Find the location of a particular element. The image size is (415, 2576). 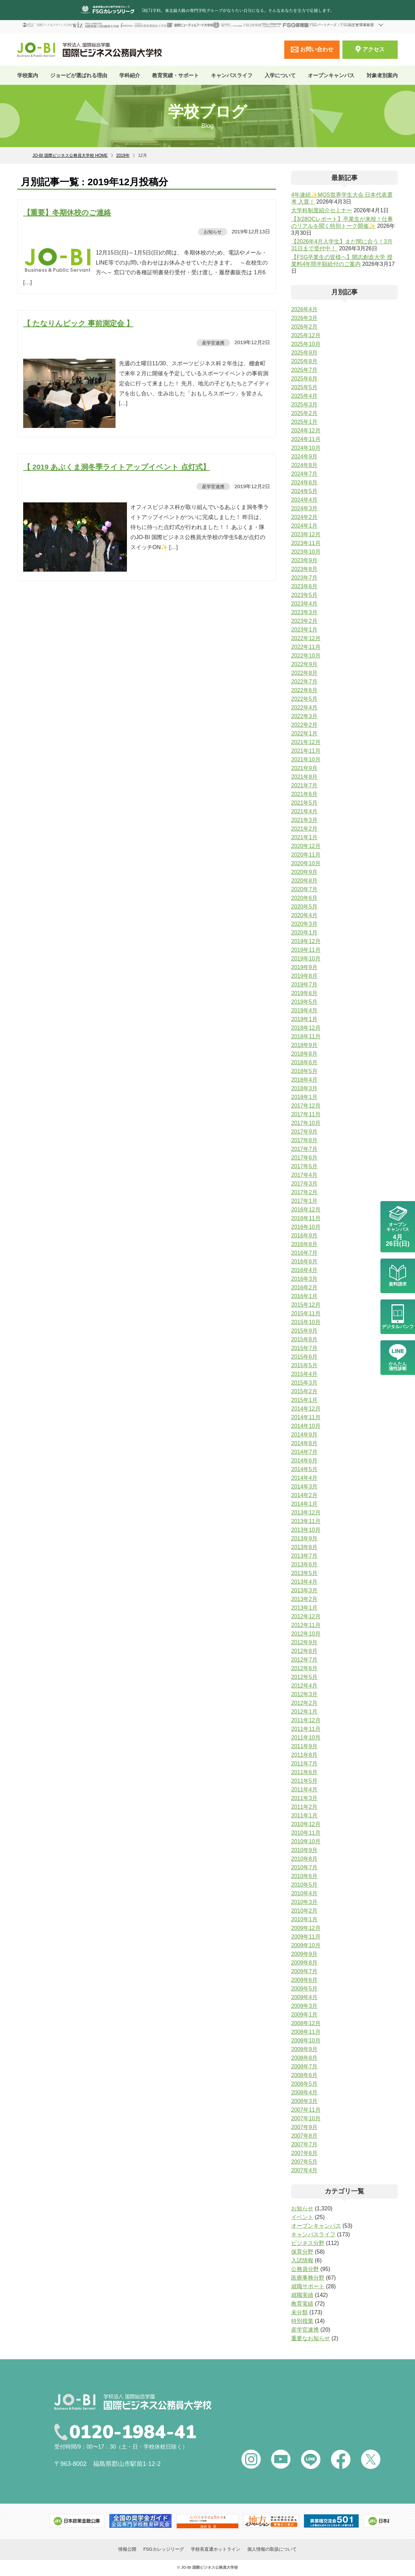

2021年8月 is located at coordinates (304, 777).